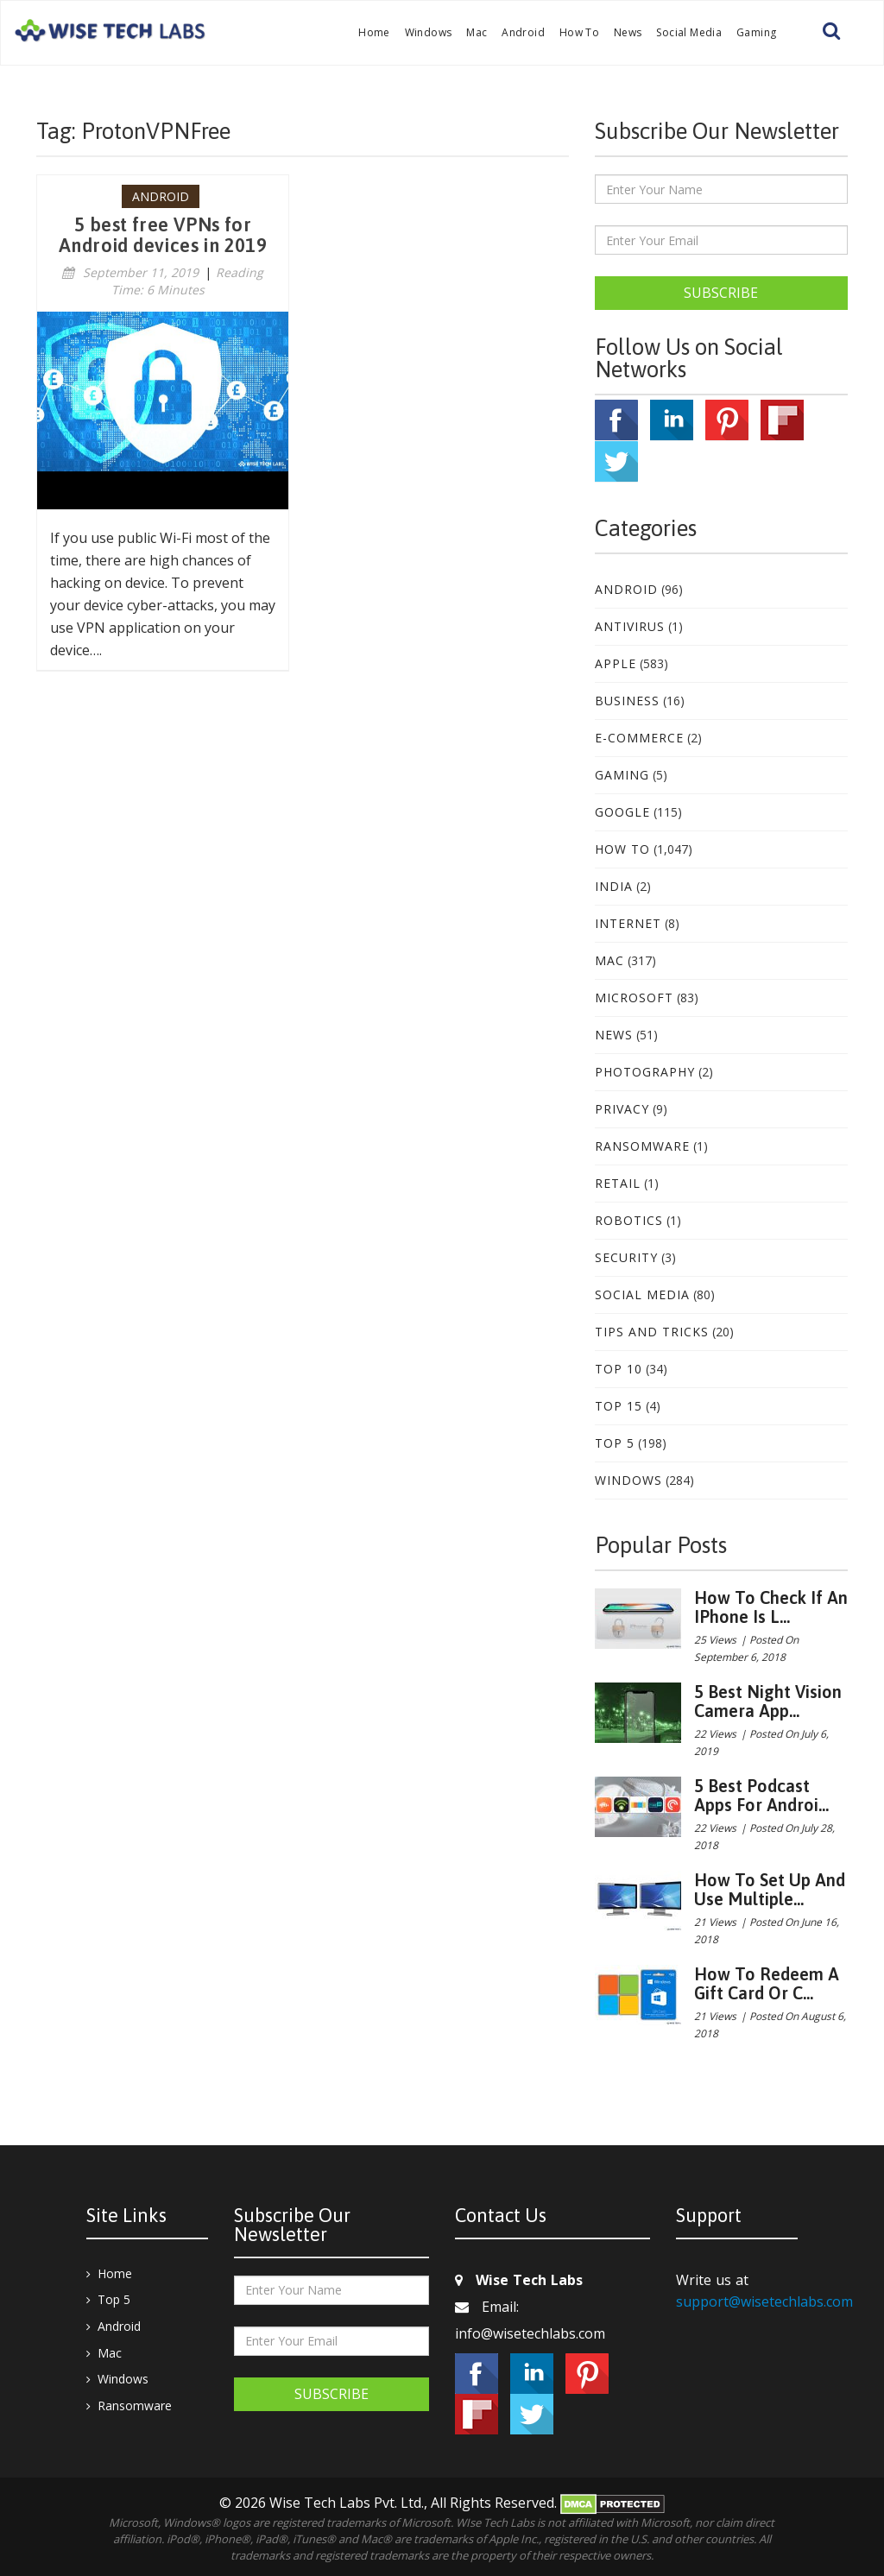  I want to click on Google, so click(622, 812).